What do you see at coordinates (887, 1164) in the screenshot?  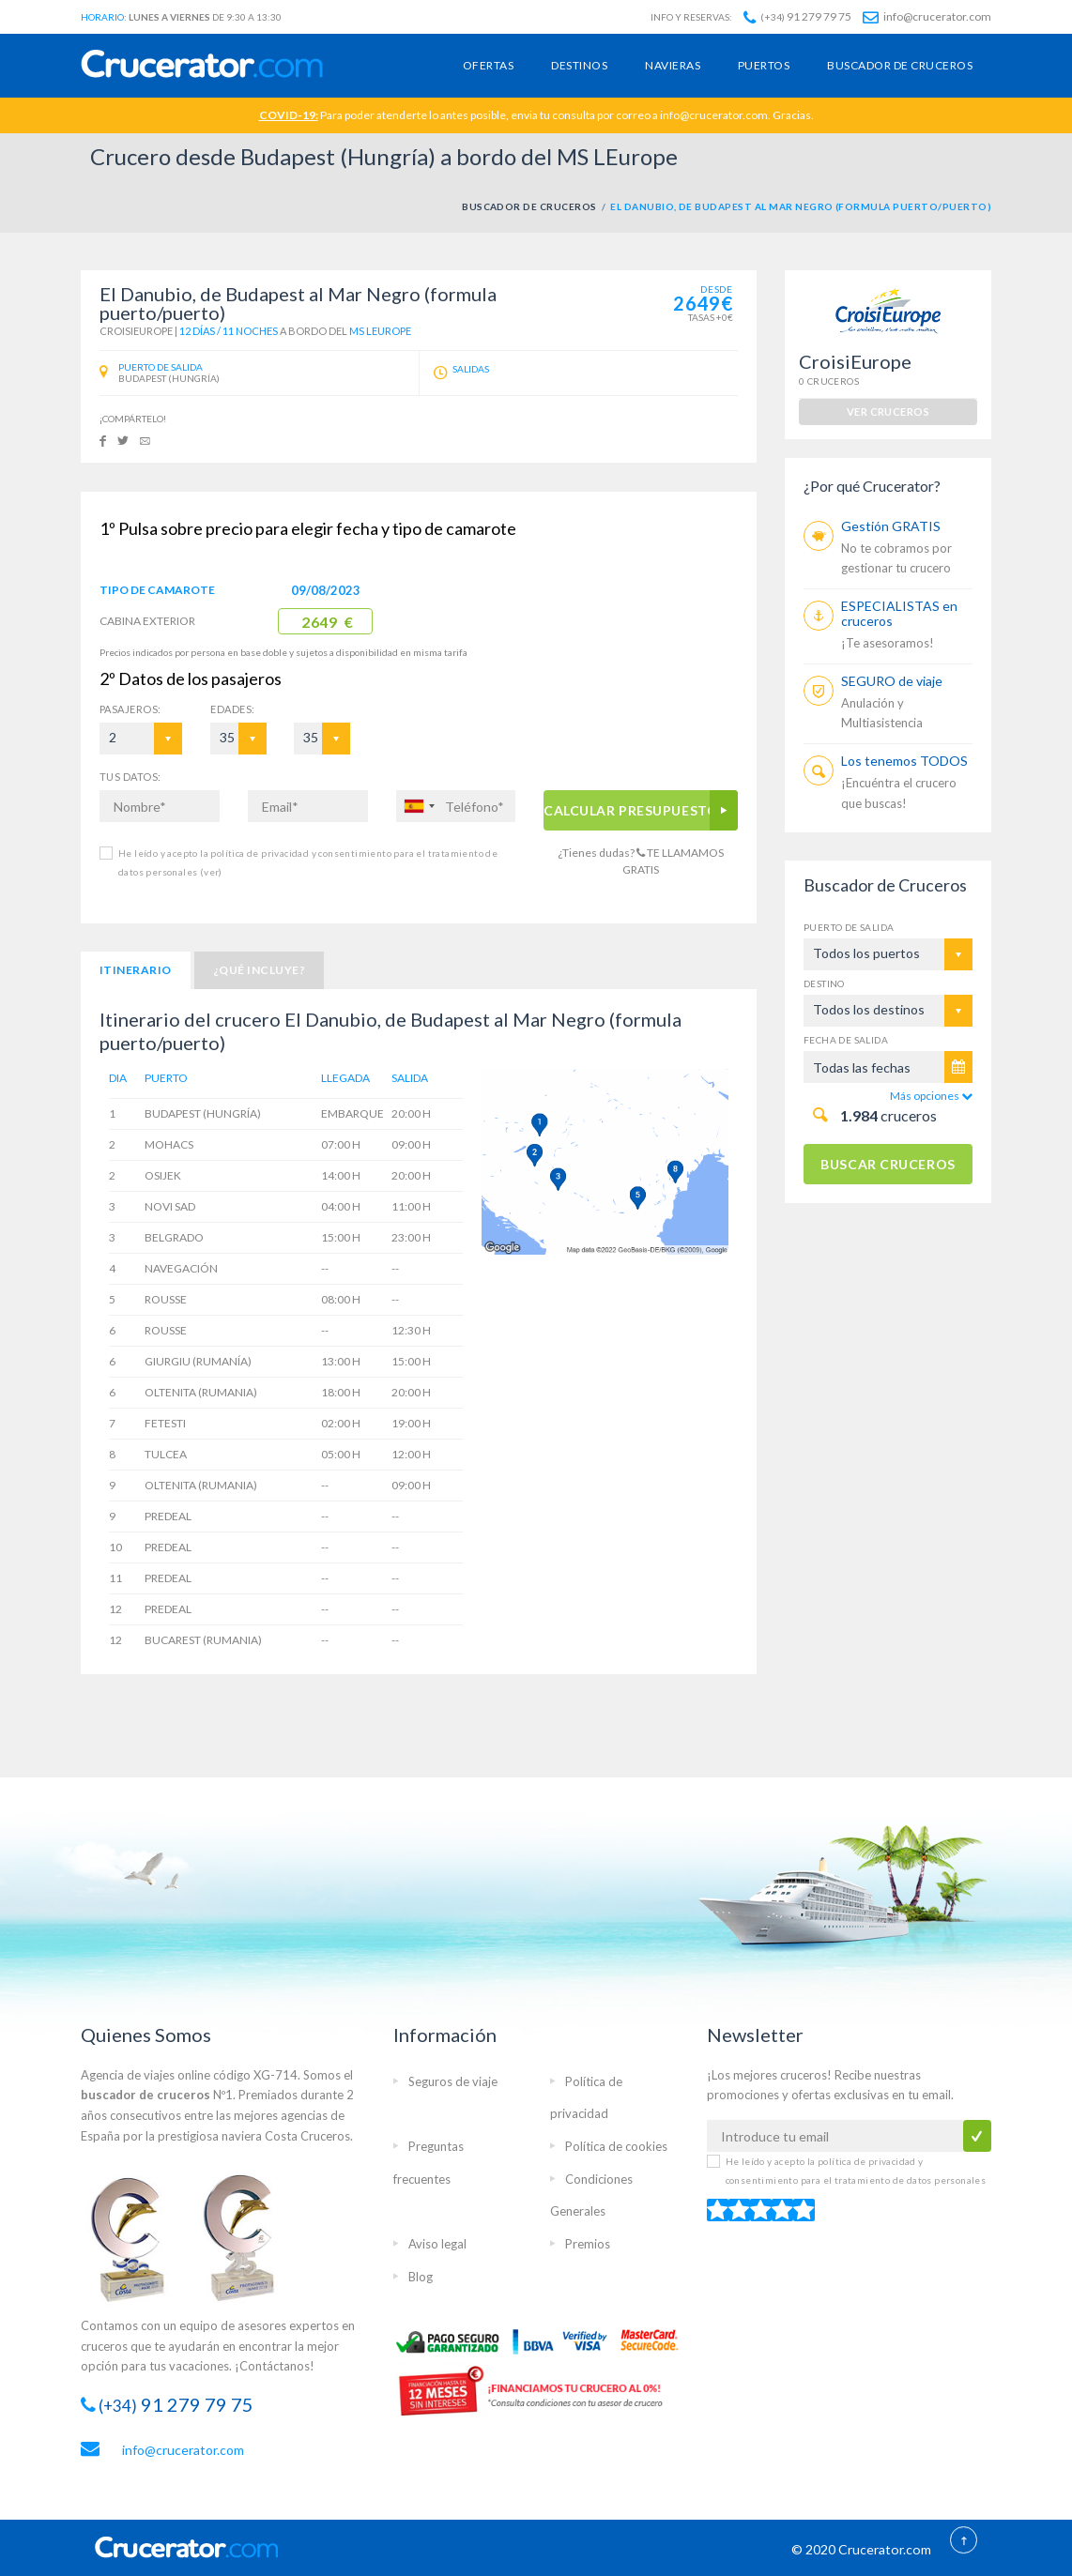 I see `BUSCAR CRUCEROS` at bounding box center [887, 1164].